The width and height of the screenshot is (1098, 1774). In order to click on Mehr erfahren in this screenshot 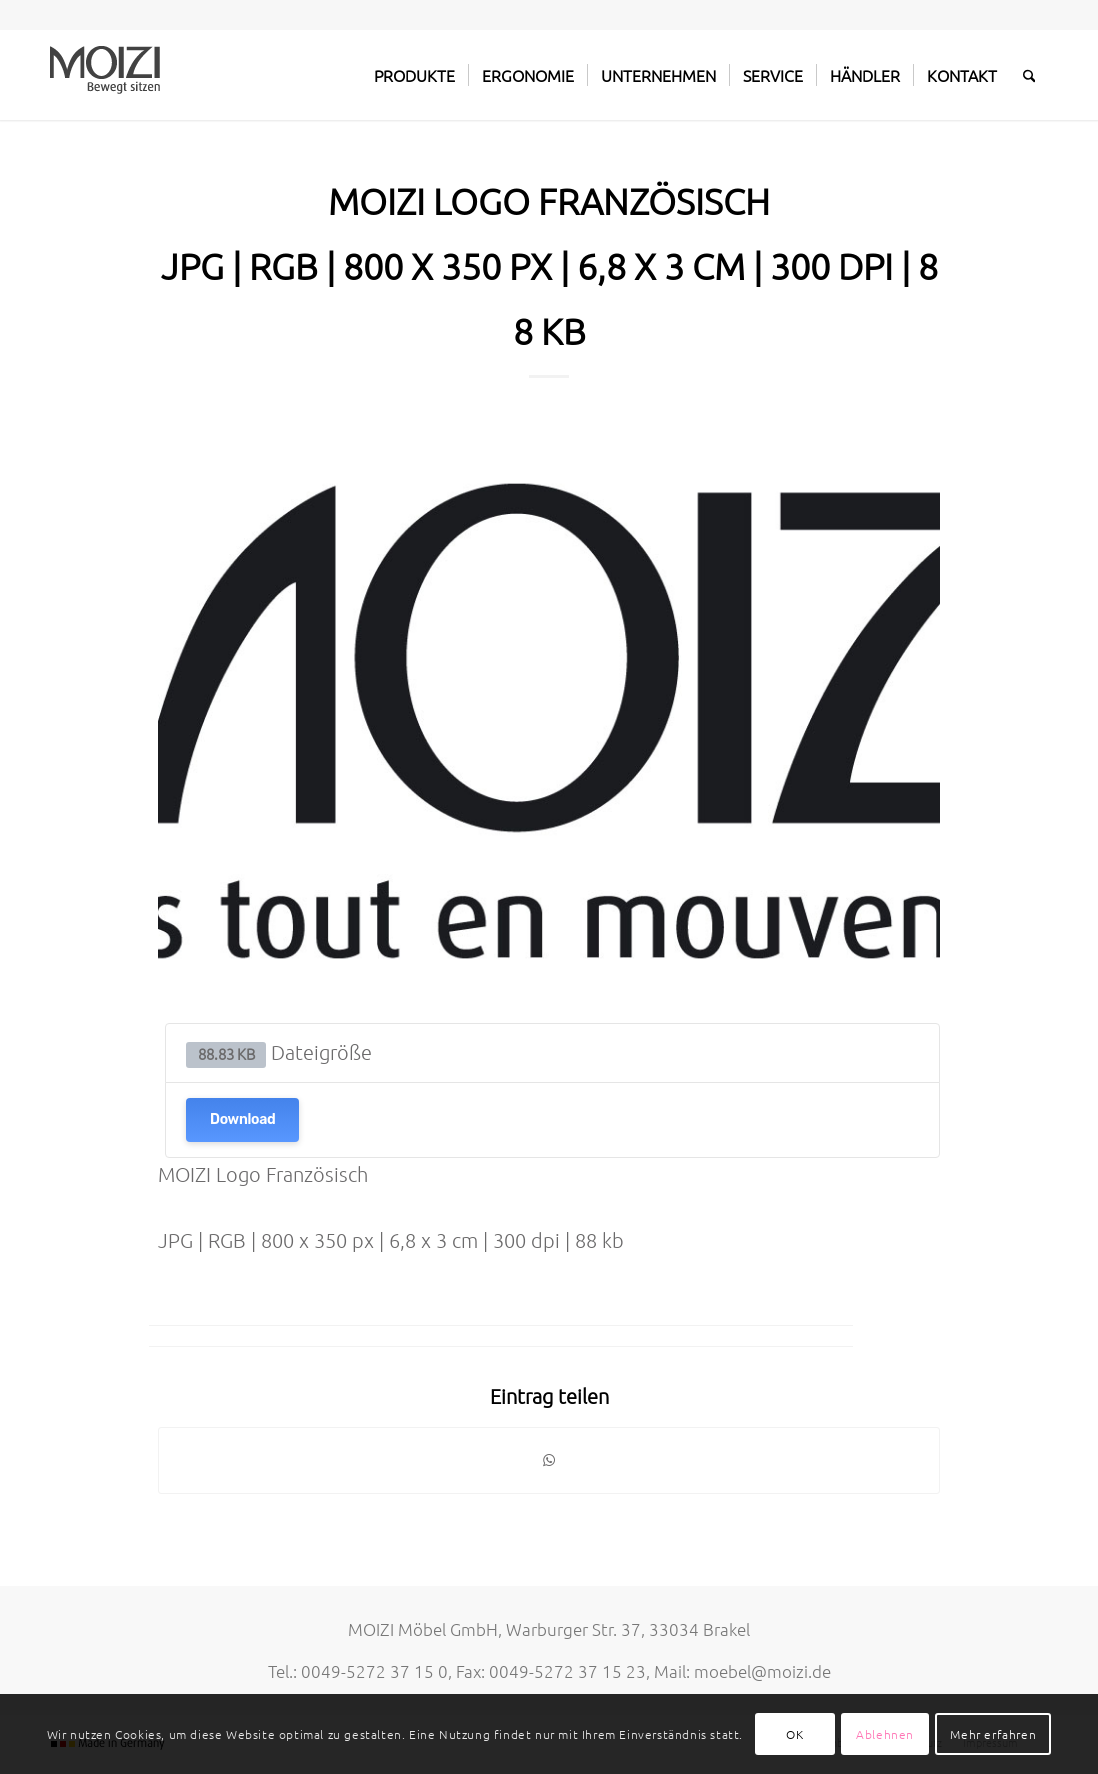, I will do `click(993, 1734)`.